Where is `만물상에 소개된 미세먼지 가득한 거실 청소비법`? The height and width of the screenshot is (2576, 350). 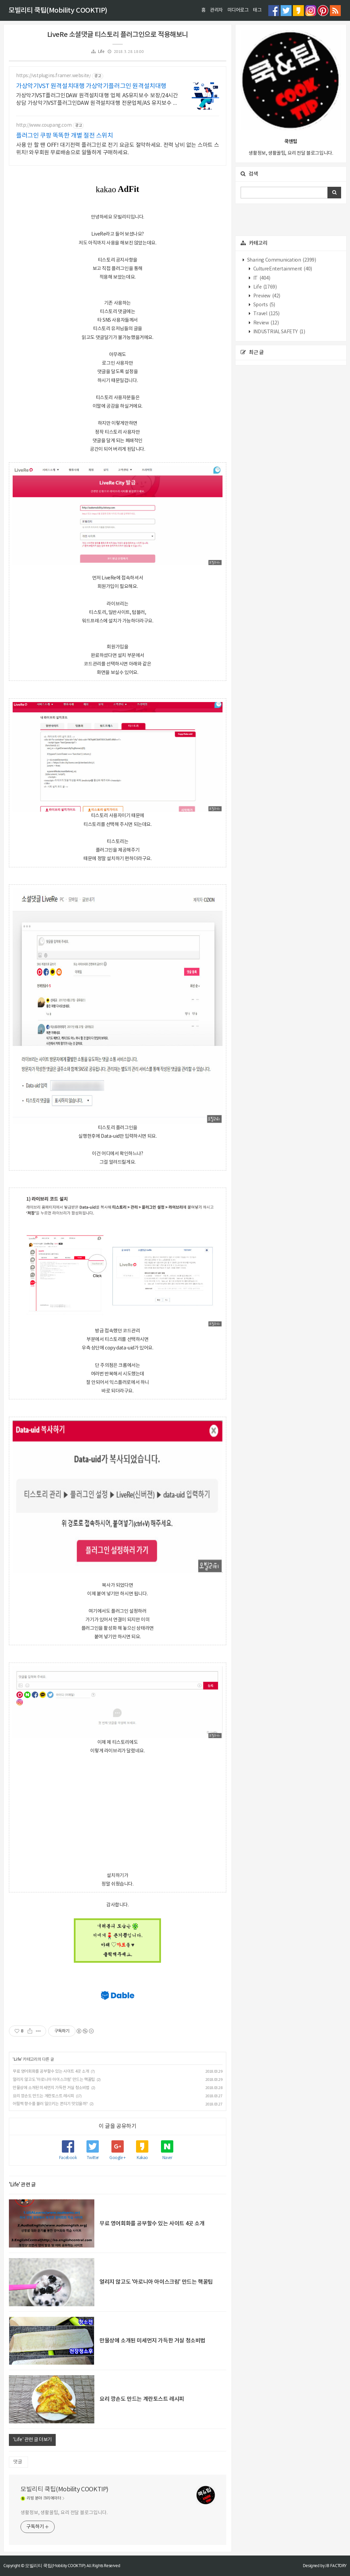 만물상에 소개된 미세먼지 가득한 거실 청소비법 is located at coordinates (51, 2088).